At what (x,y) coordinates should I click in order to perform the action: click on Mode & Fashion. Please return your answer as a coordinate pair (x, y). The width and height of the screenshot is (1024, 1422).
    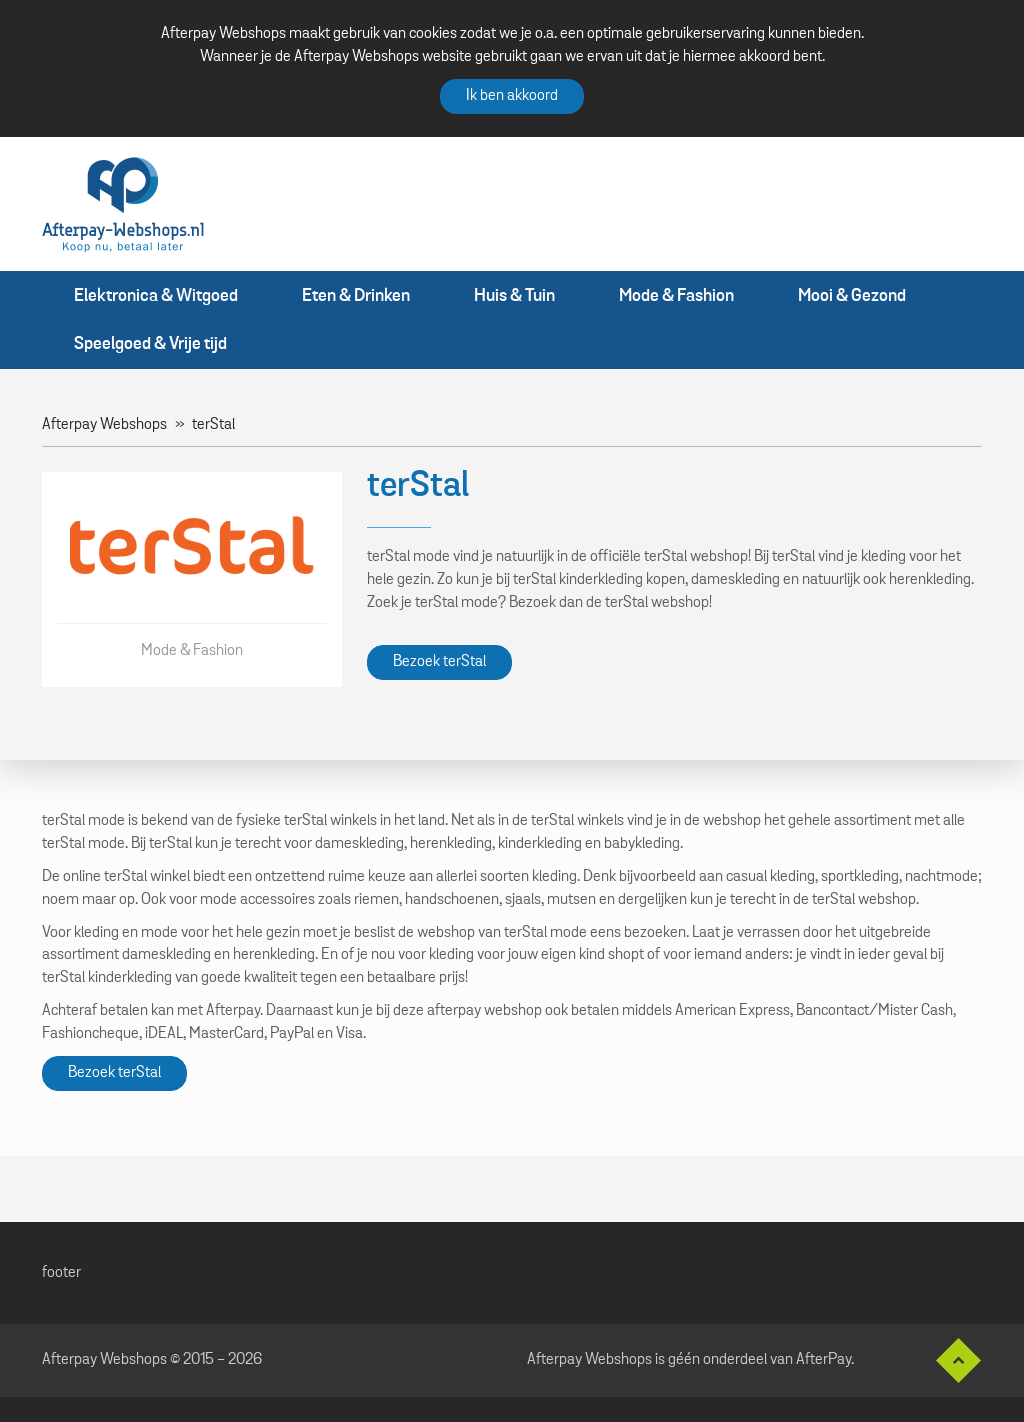
    Looking at the image, I should click on (676, 296).